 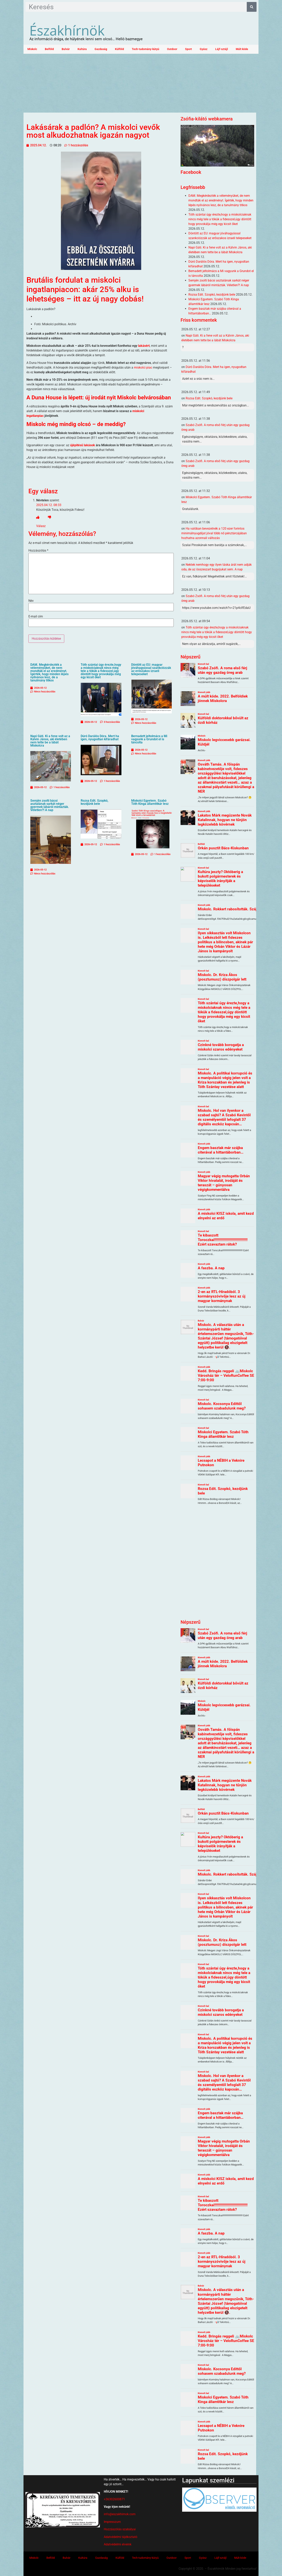 What do you see at coordinates (172, 49) in the screenshot?
I see `Outdoor` at bounding box center [172, 49].